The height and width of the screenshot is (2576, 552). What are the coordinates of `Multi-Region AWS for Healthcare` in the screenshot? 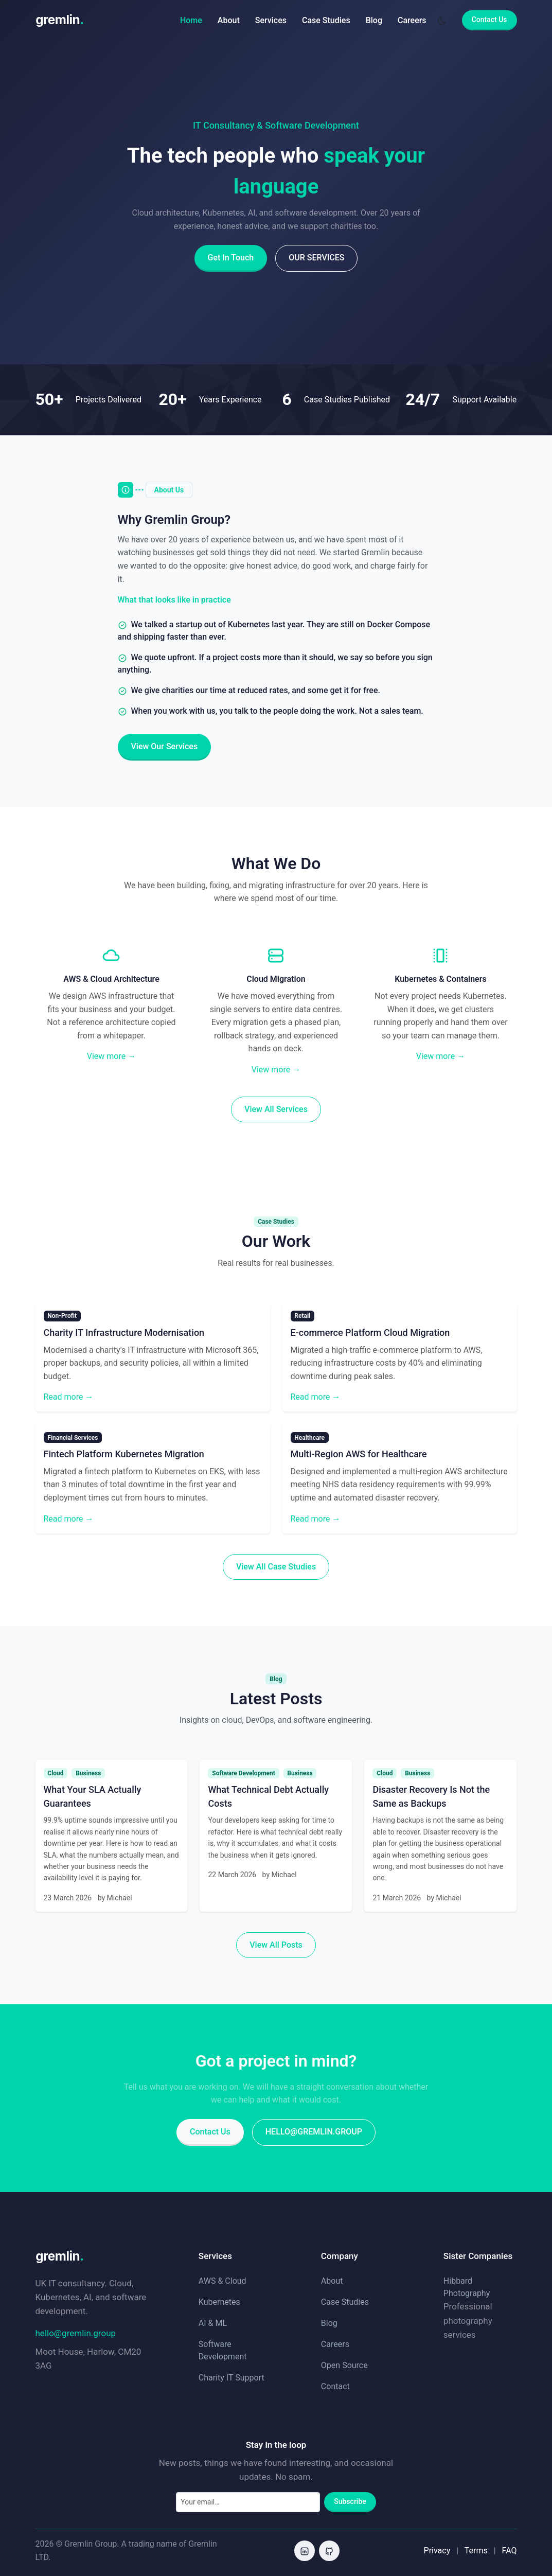 It's located at (359, 1454).